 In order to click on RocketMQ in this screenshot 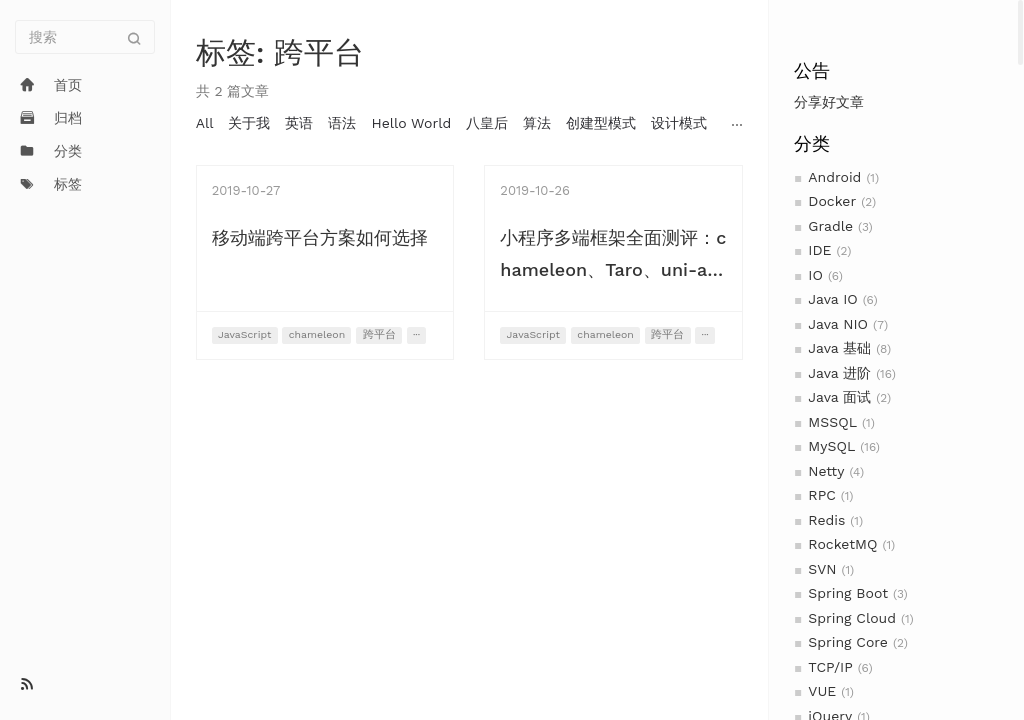, I will do `click(842, 544)`.